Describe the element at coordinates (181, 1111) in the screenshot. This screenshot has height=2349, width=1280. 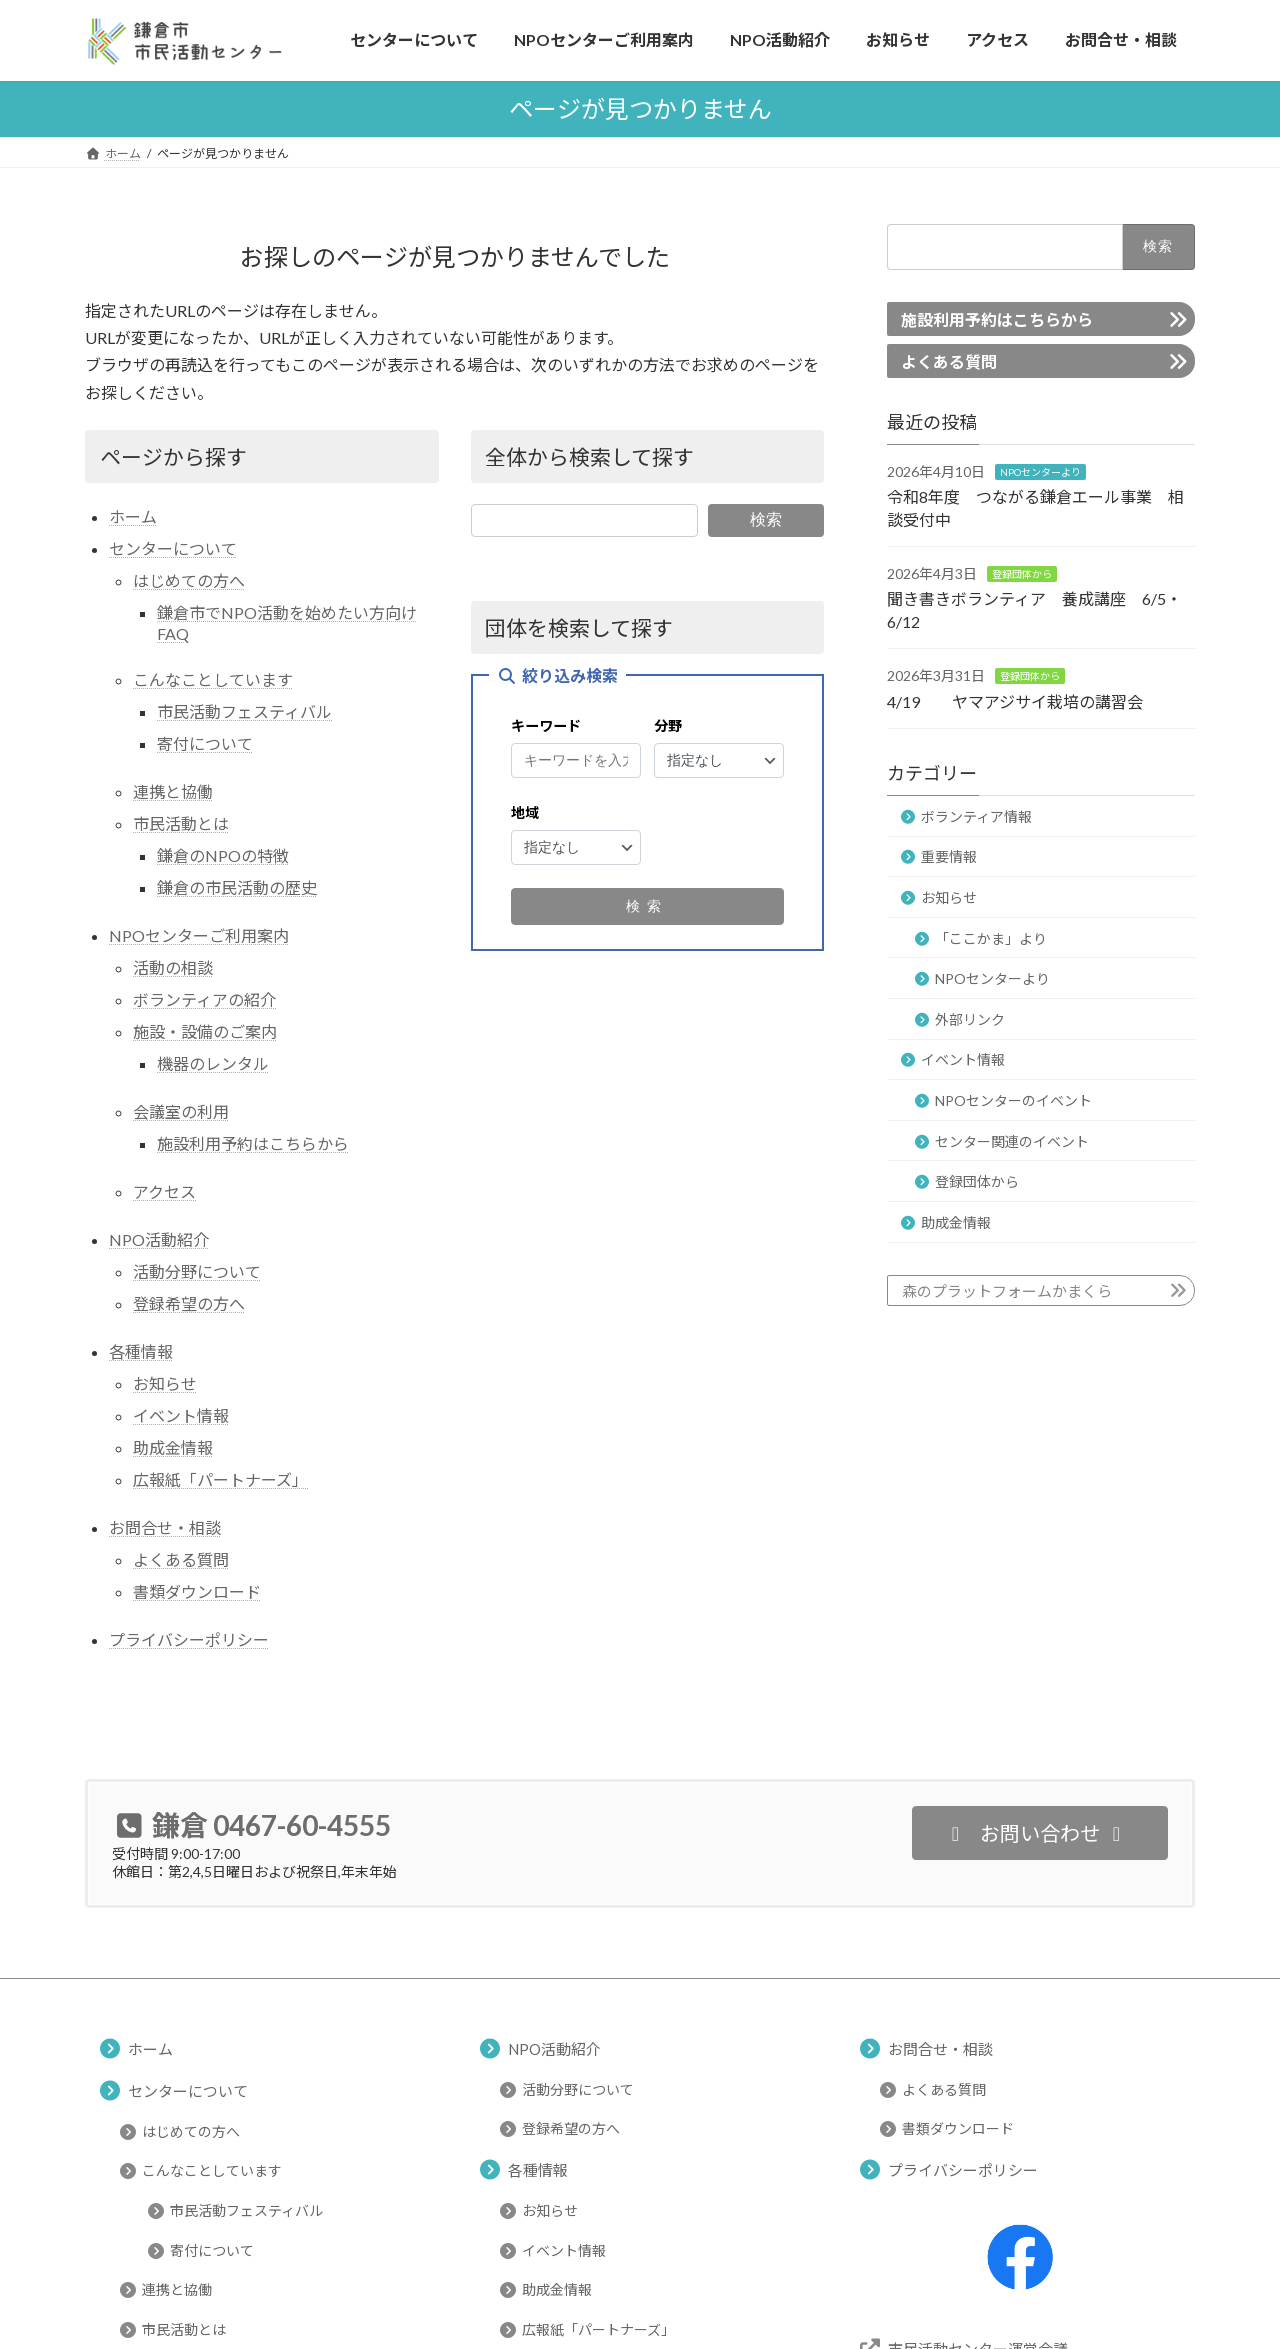
I see `会議室の利用` at that location.